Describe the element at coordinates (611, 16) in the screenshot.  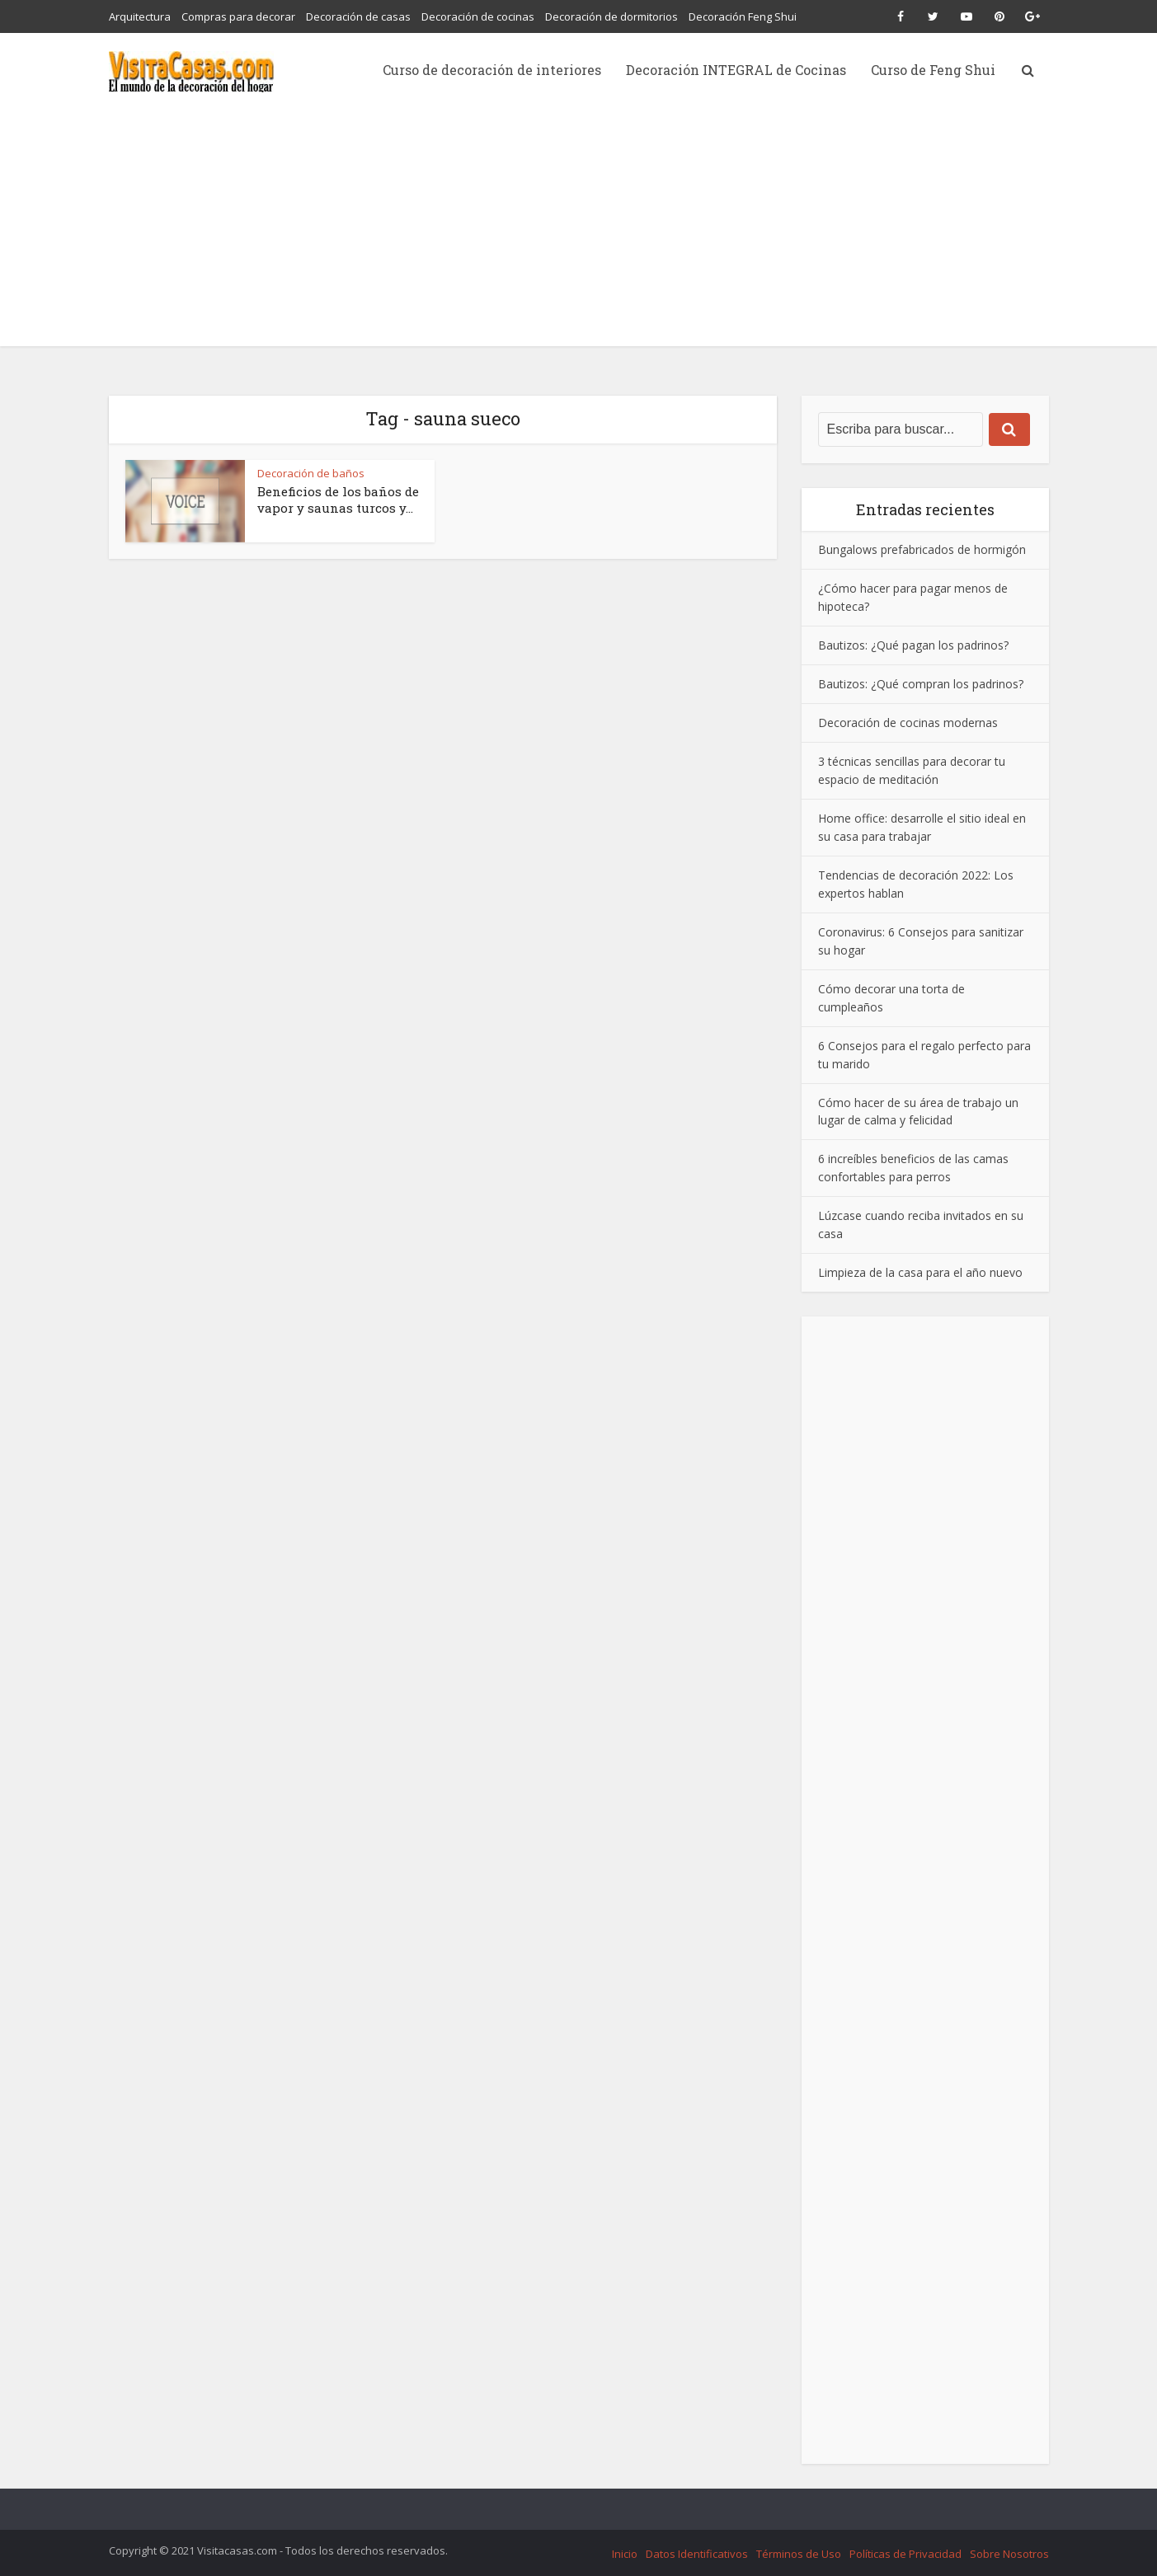
I see `Decoración de dormitorios` at that location.